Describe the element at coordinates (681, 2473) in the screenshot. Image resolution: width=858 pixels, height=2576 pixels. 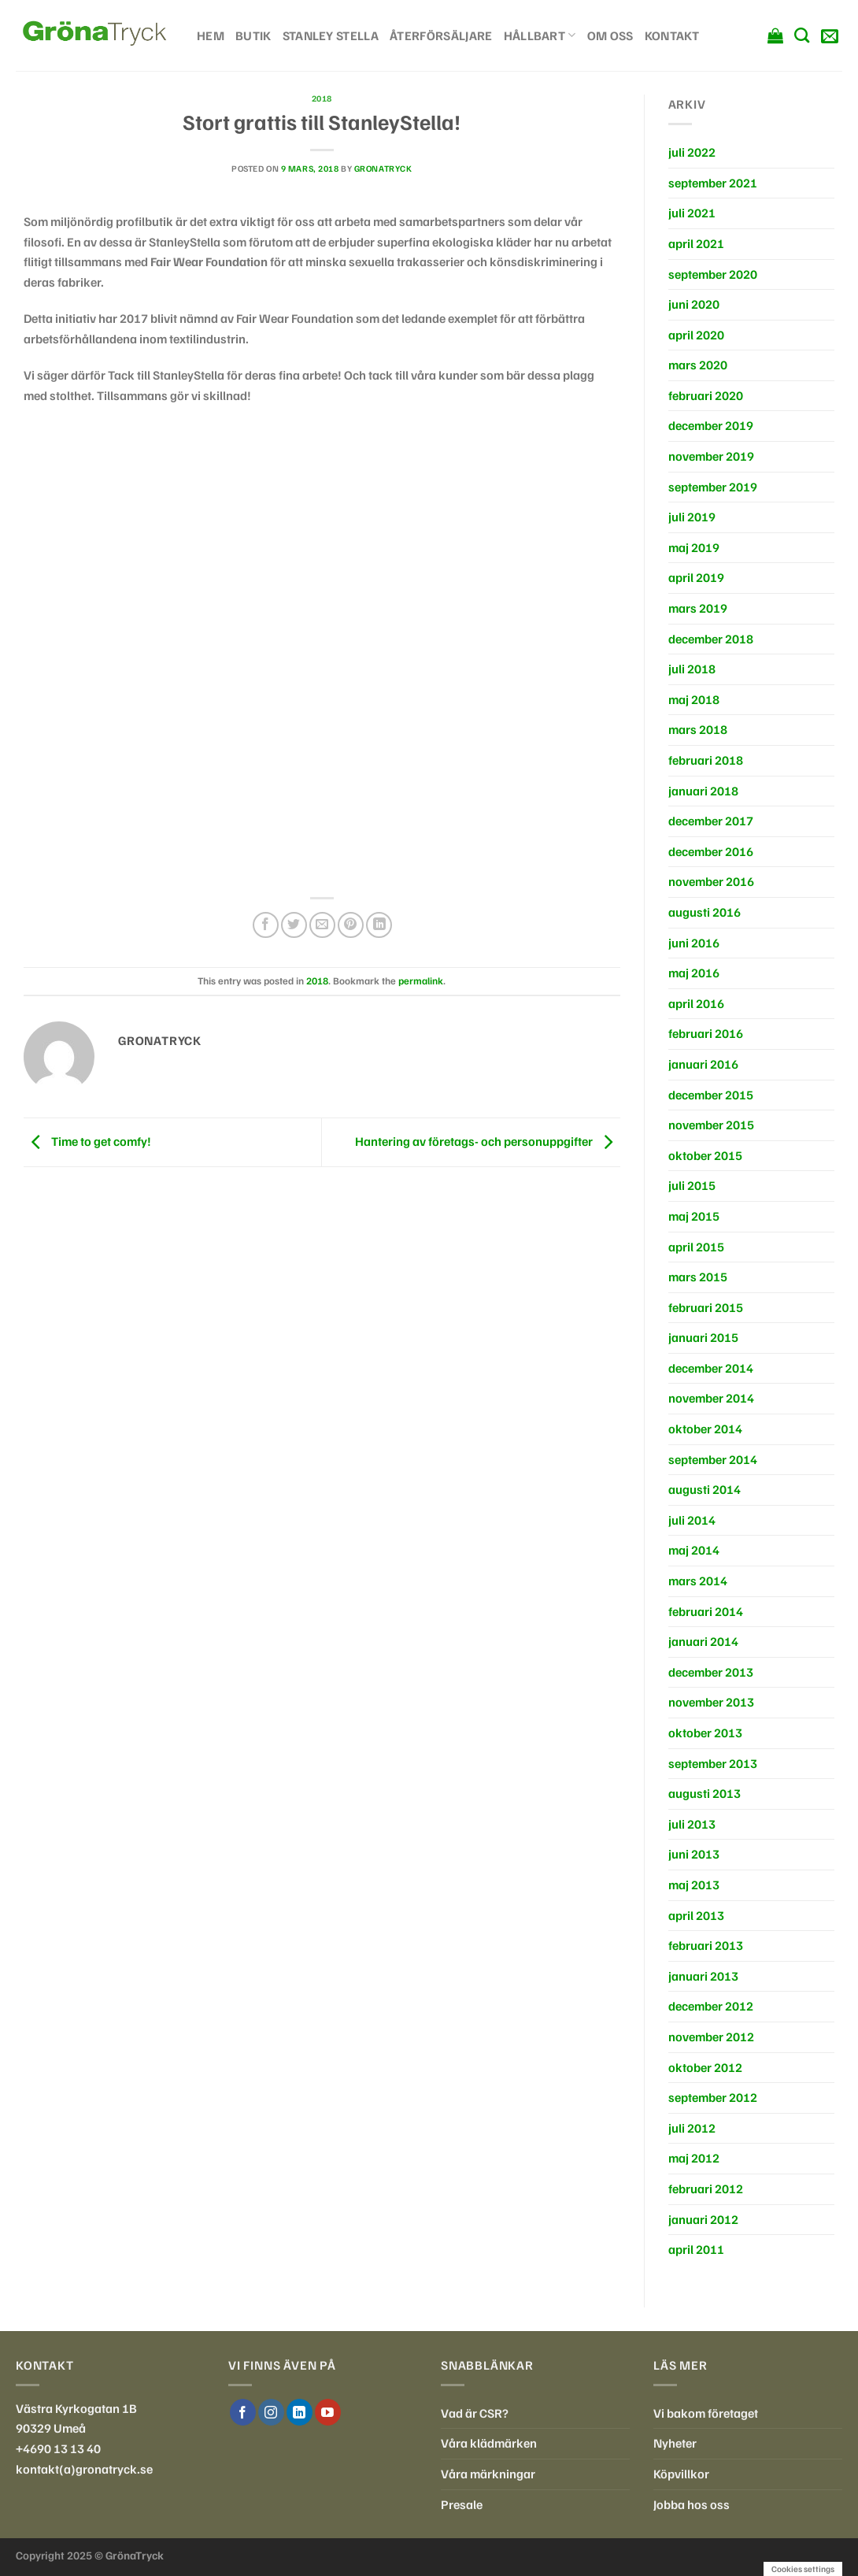
I see `Köpvillkor` at that location.